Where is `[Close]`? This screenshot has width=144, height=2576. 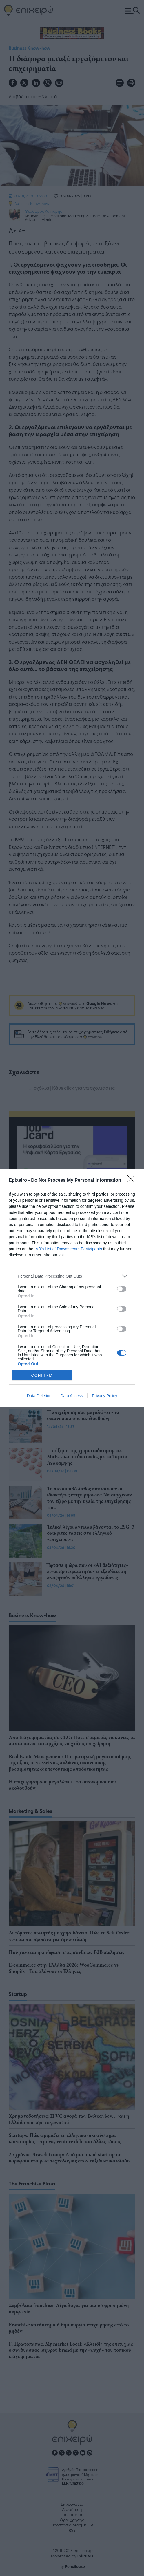
[Close] is located at coordinates (132, 1180).